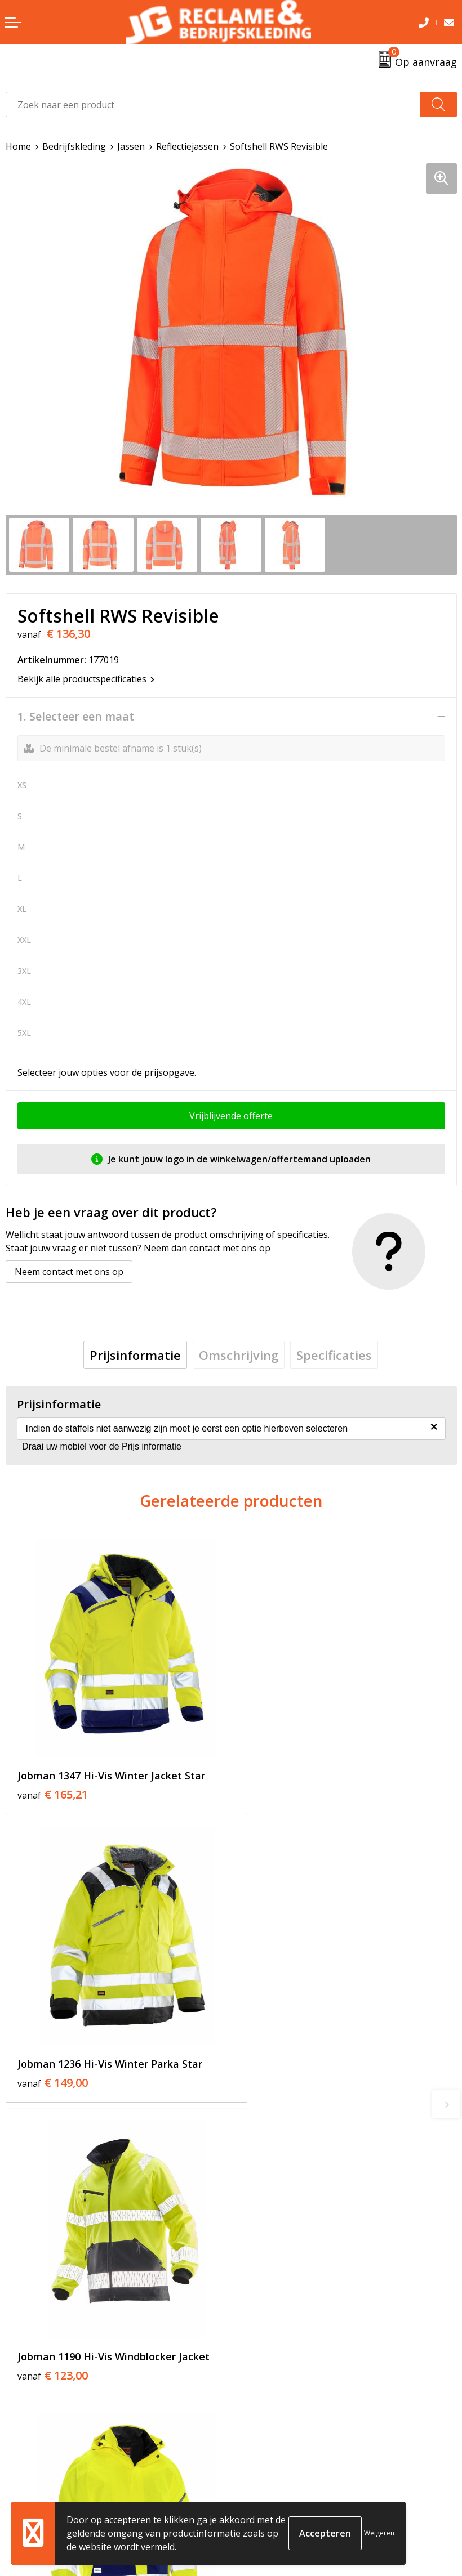 This screenshot has width=462, height=2576. What do you see at coordinates (278, 1778) in the screenshot?
I see `€ 149,00` at bounding box center [278, 1778].